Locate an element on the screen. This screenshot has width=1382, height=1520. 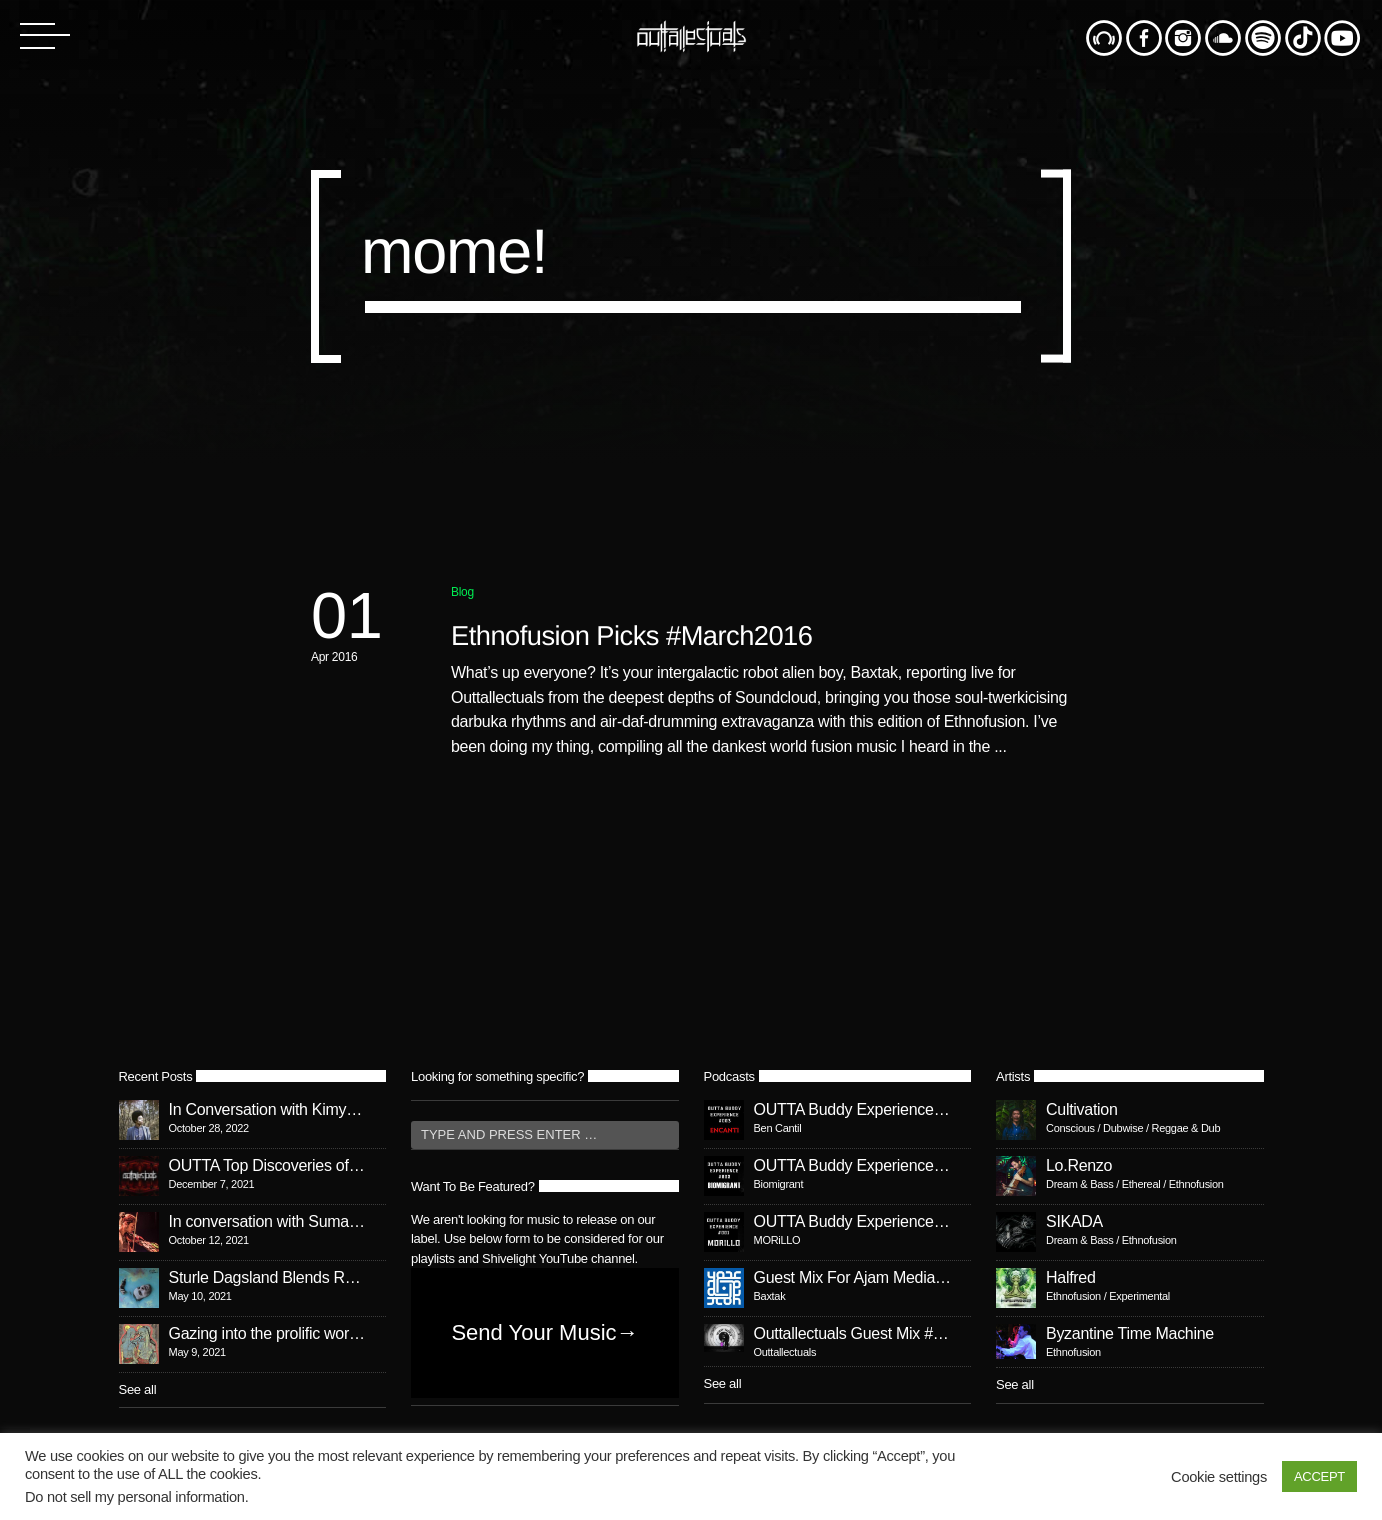
ACCEPT [button] is located at coordinates (1319, 1476).